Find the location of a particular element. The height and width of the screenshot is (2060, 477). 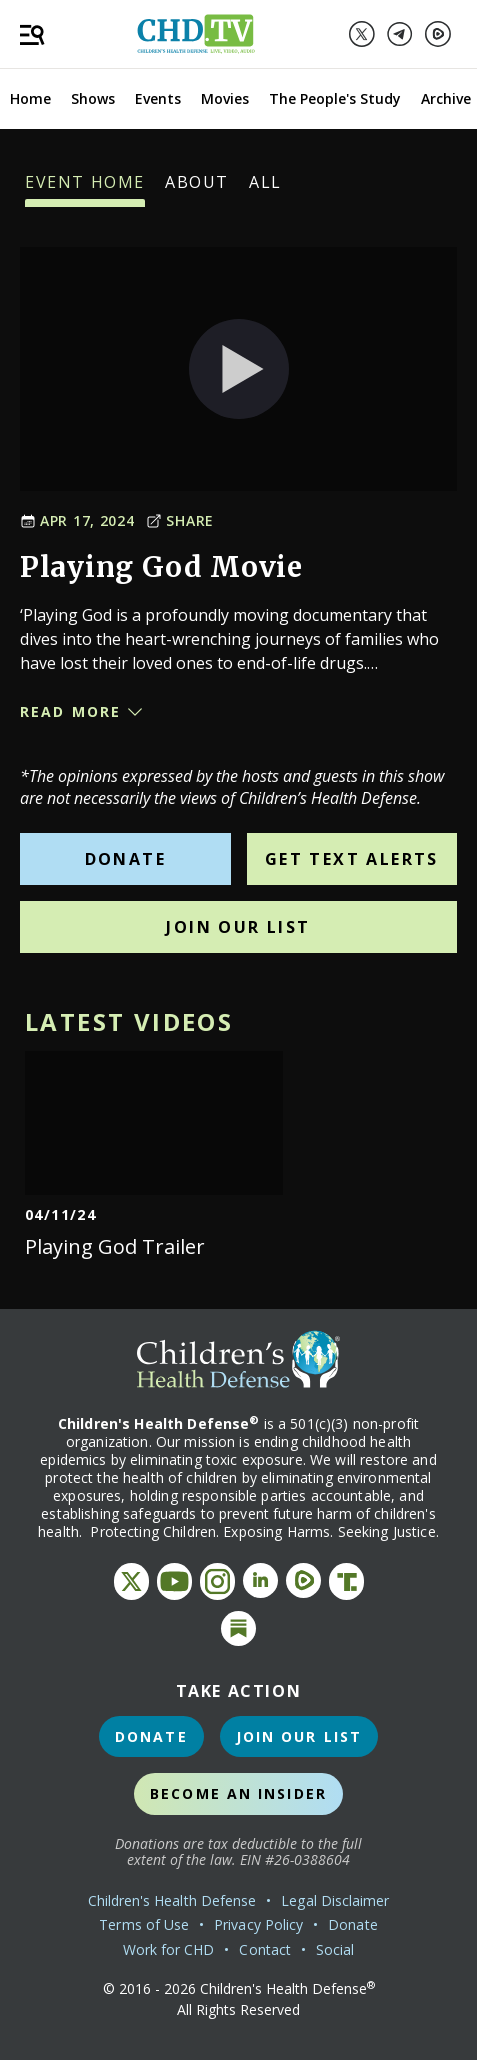

Get Text Alerts is located at coordinates (352, 859).